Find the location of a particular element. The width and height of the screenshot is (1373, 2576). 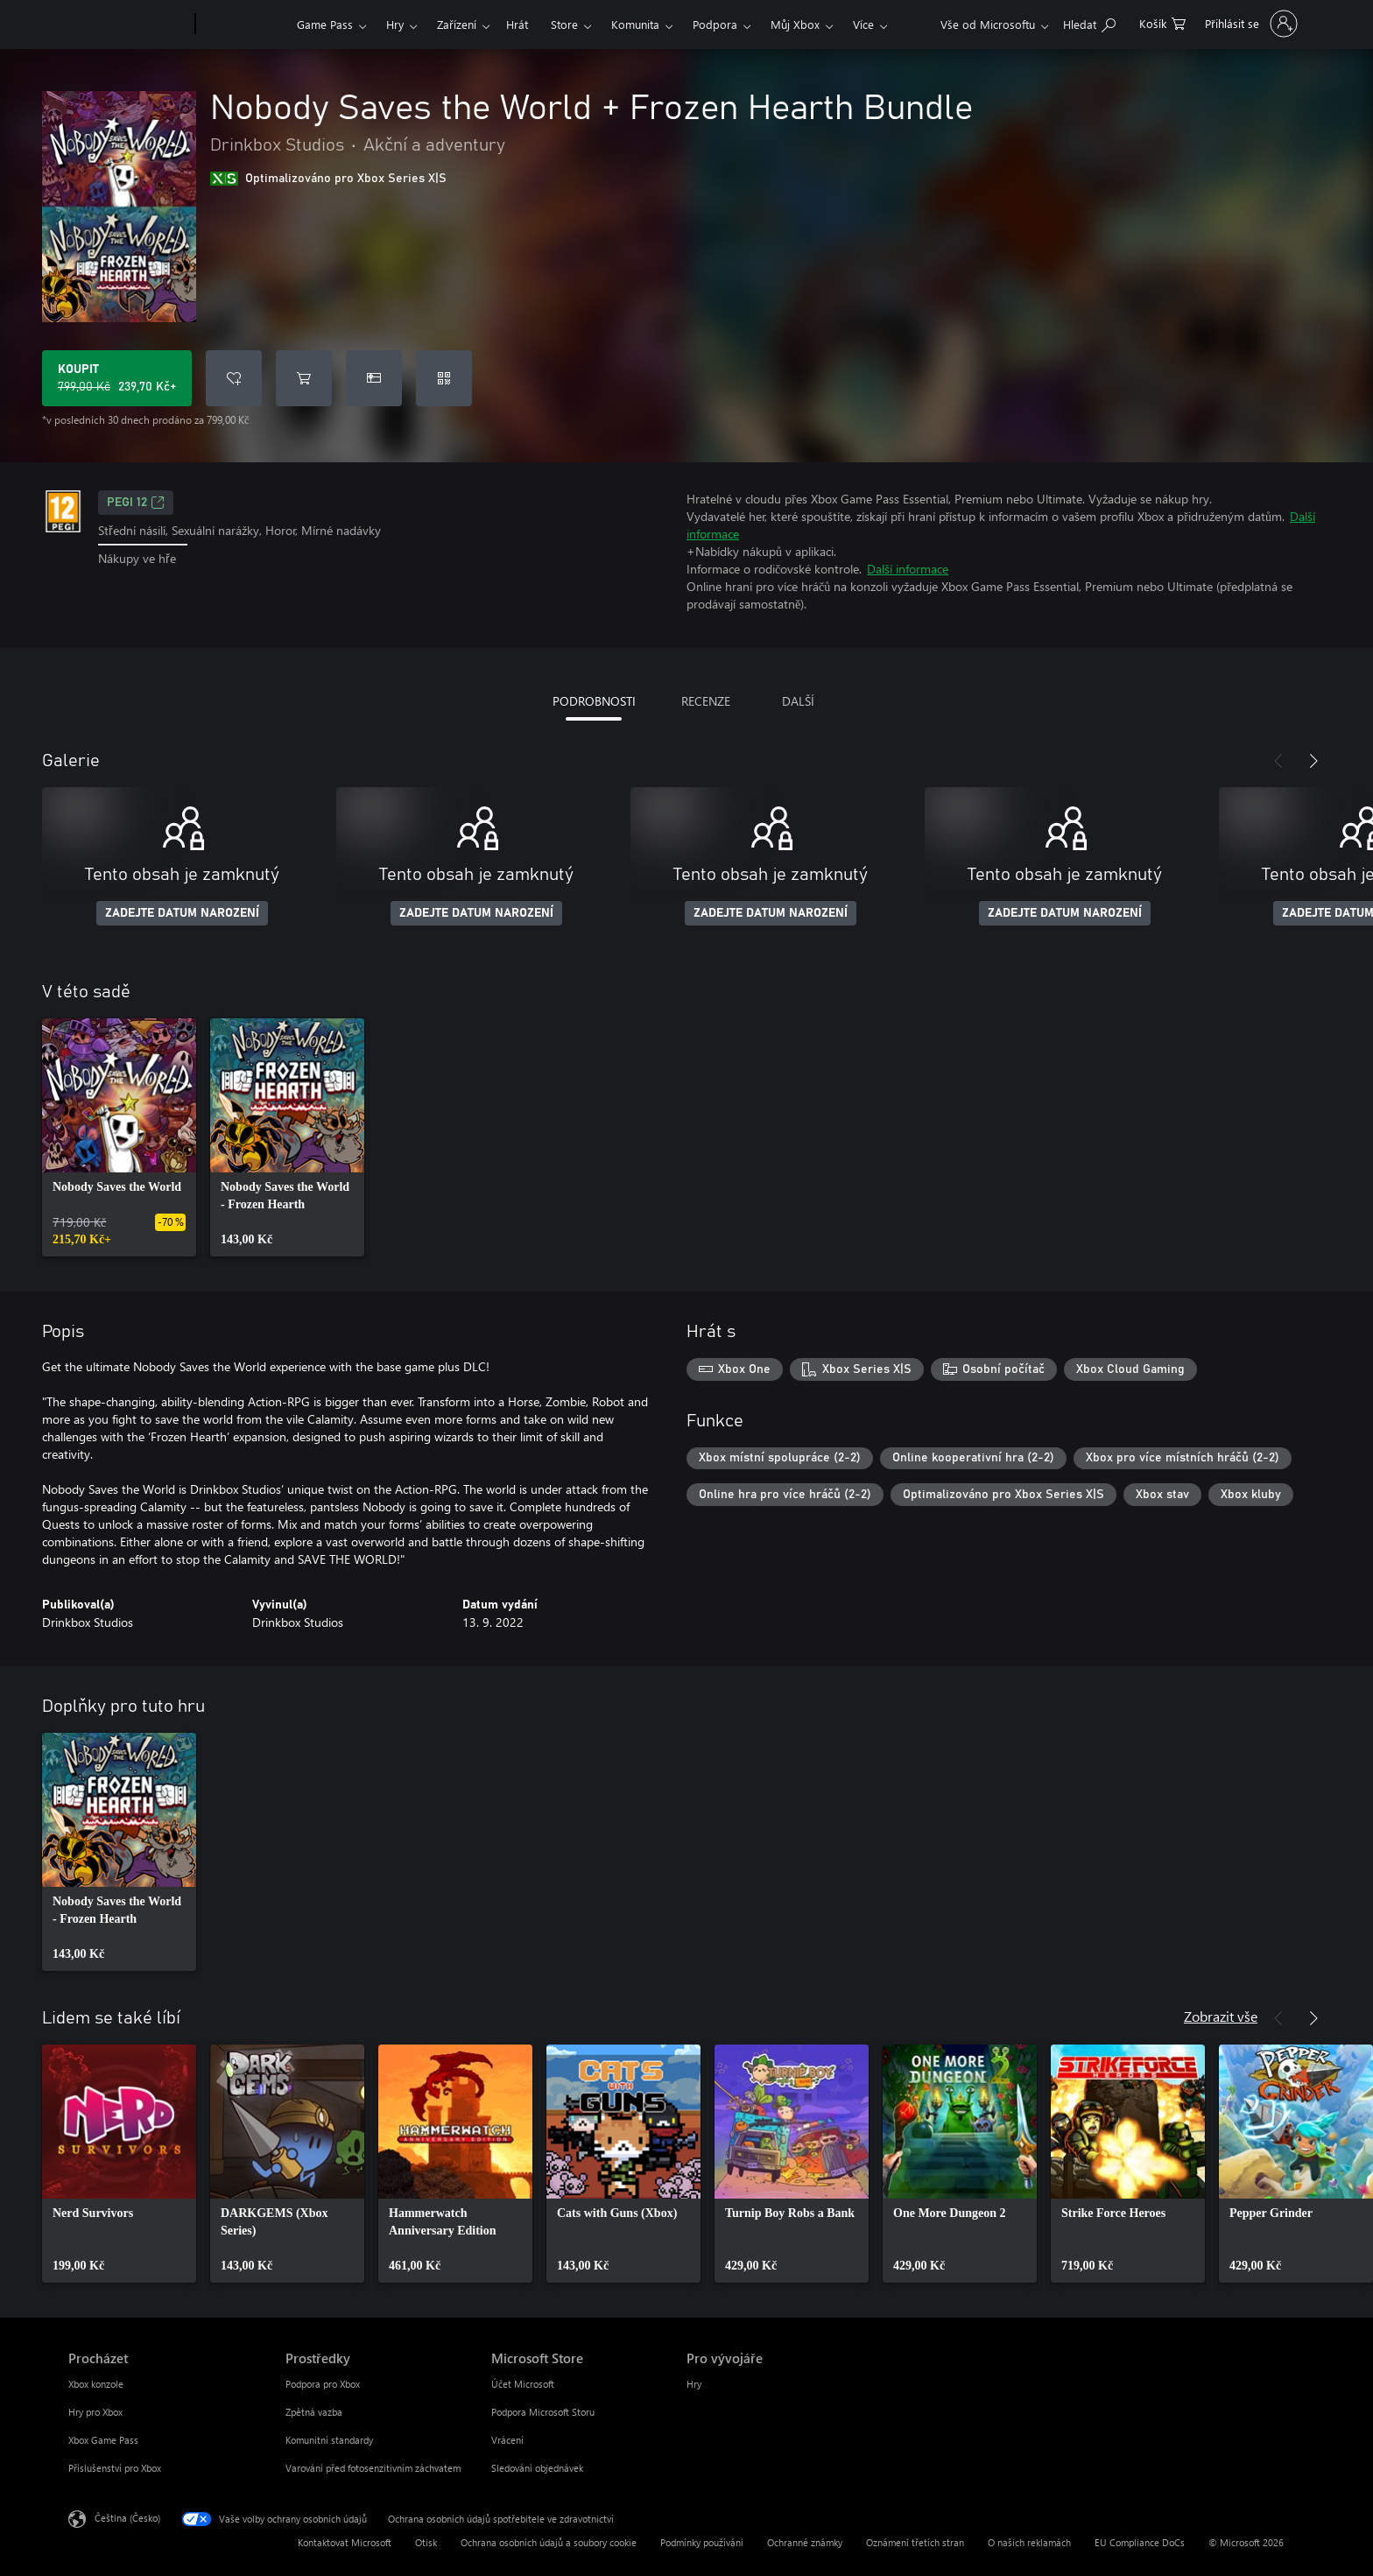

ZADEJTE DATUM NAROZENÍ [Zadejte datum narození] is located at coordinates (182, 913).